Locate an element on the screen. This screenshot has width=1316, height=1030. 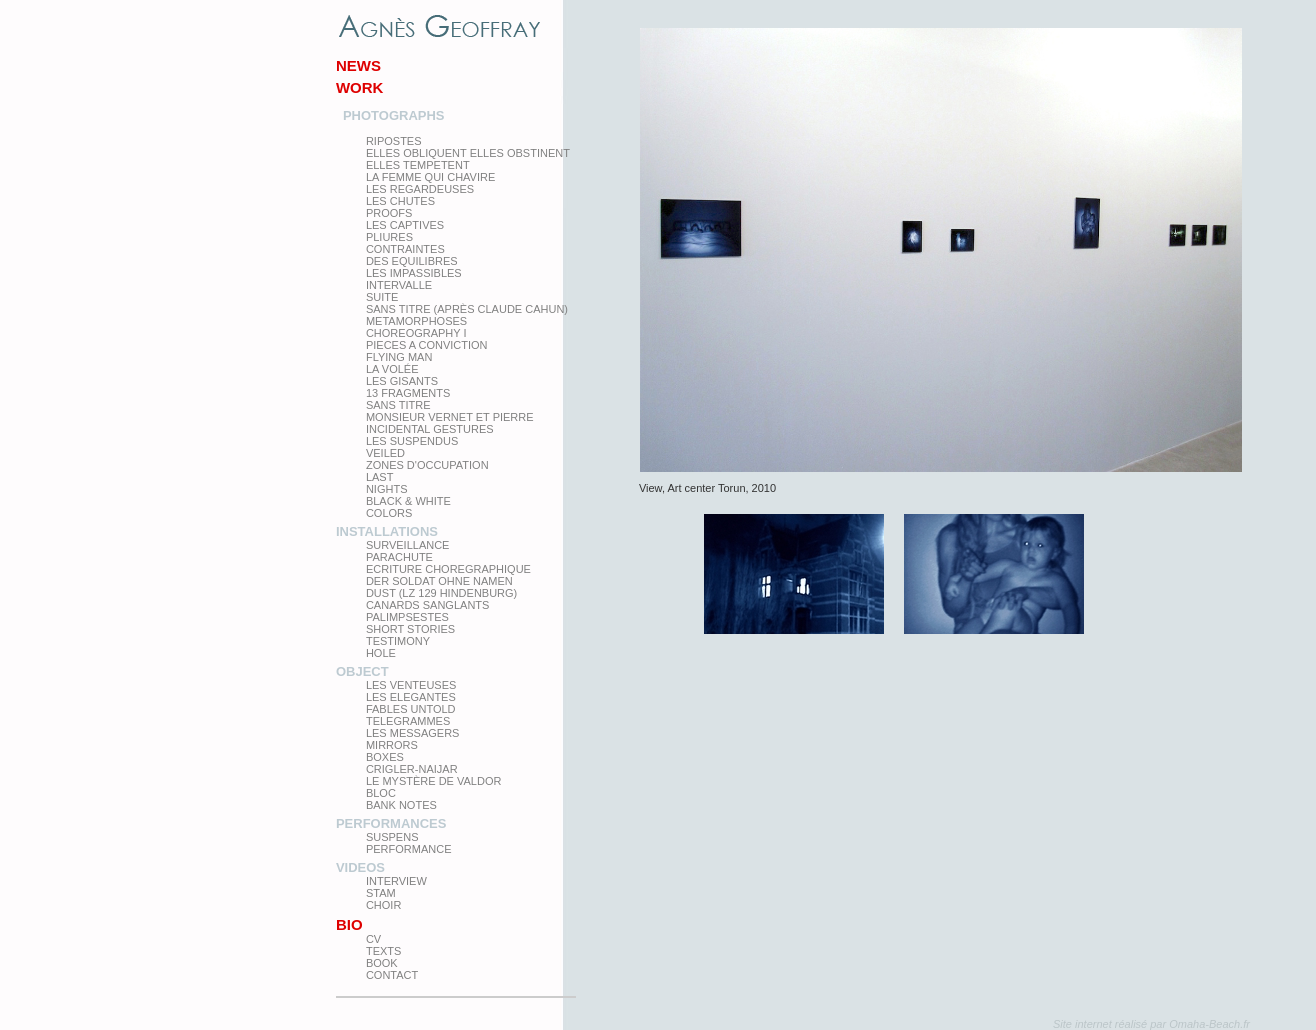
proofs is located at coordinates (389, 213).